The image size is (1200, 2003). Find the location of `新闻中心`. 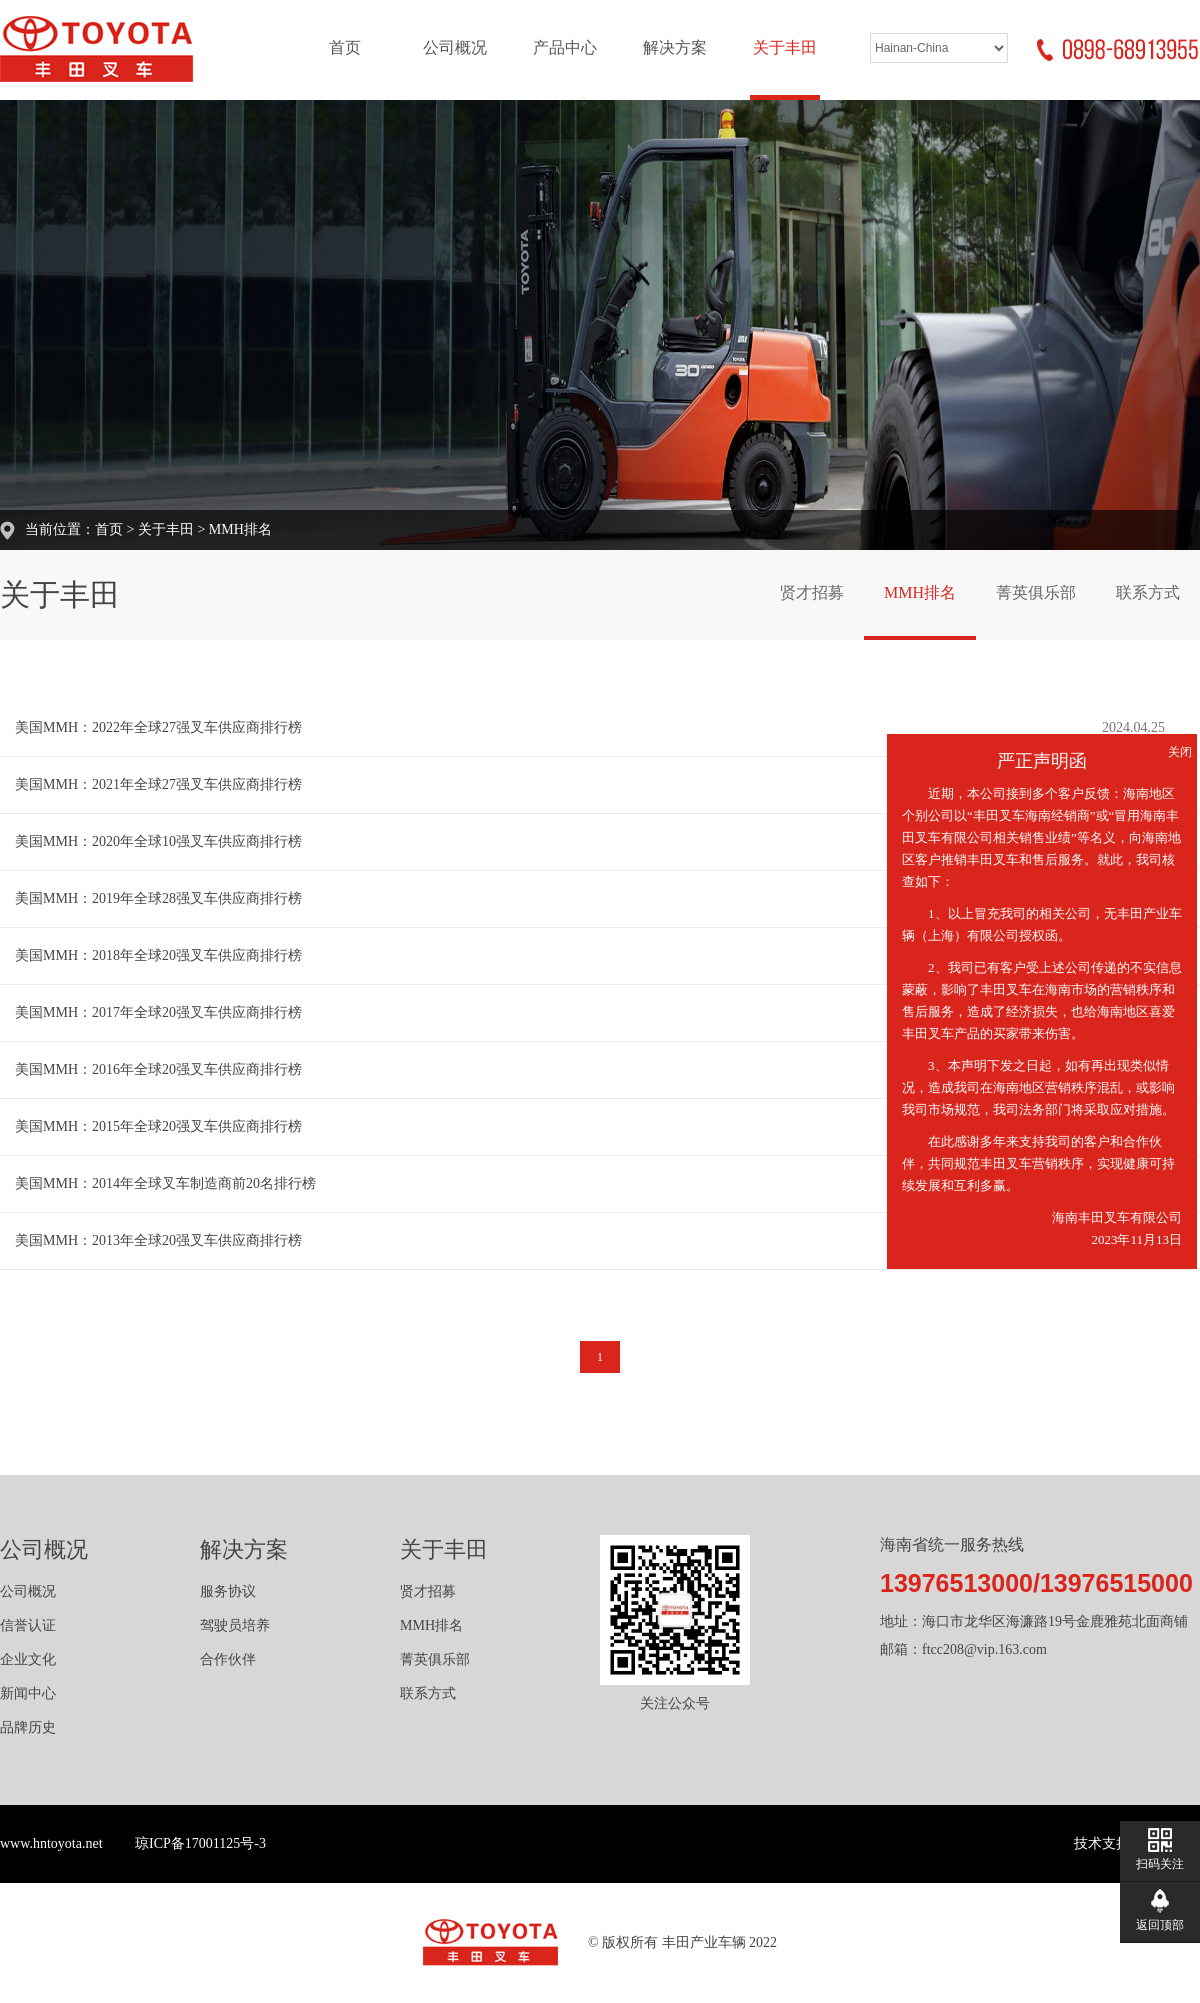

新闻中心 is located at coordinates (28, 1693).